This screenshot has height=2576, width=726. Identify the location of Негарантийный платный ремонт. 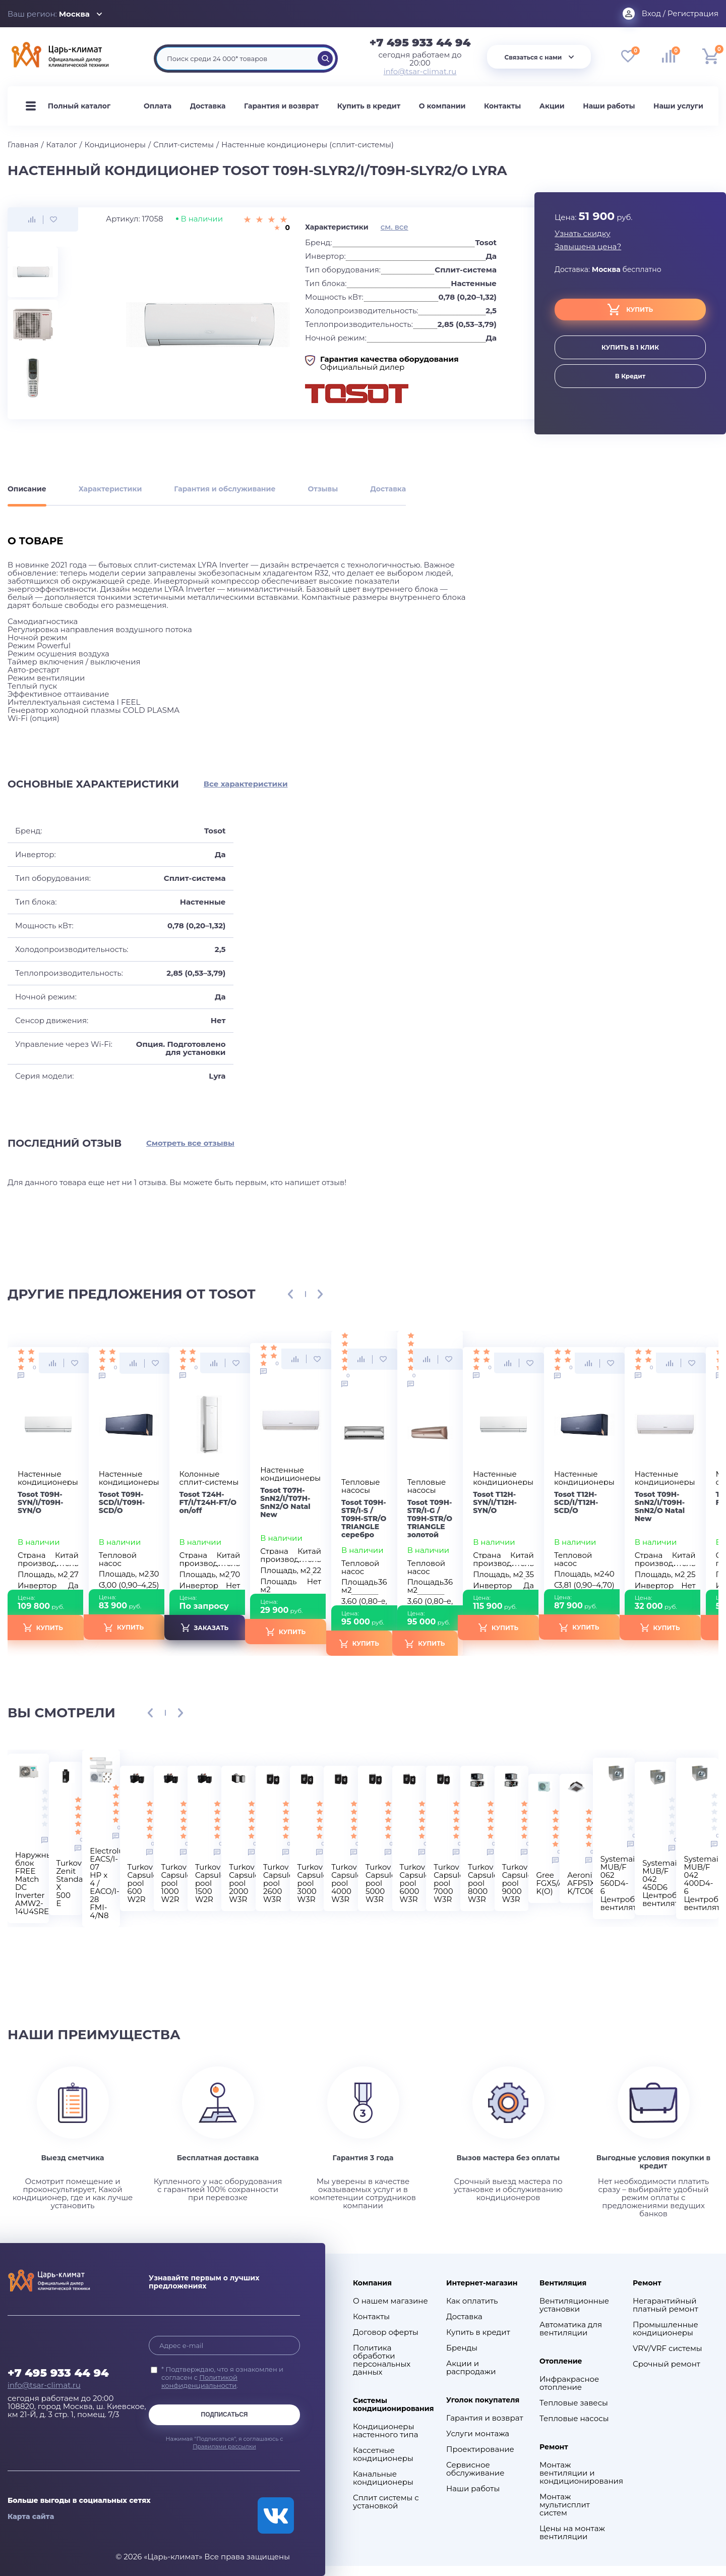
(665, 2305).